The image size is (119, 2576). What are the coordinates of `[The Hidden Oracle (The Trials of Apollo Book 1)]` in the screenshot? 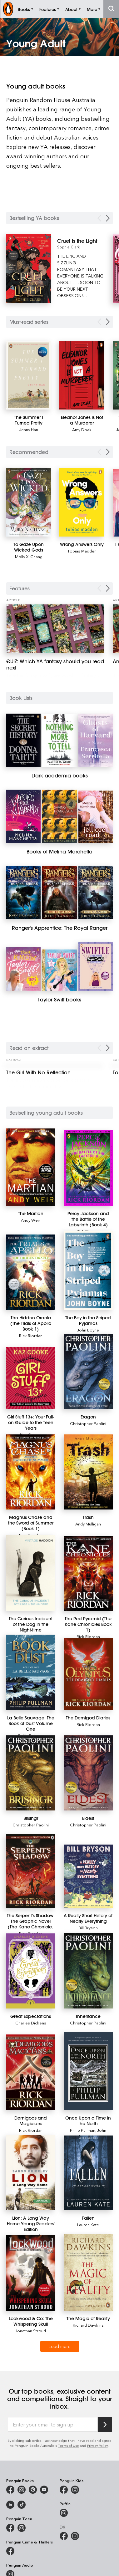 It's located at (30, 1272).